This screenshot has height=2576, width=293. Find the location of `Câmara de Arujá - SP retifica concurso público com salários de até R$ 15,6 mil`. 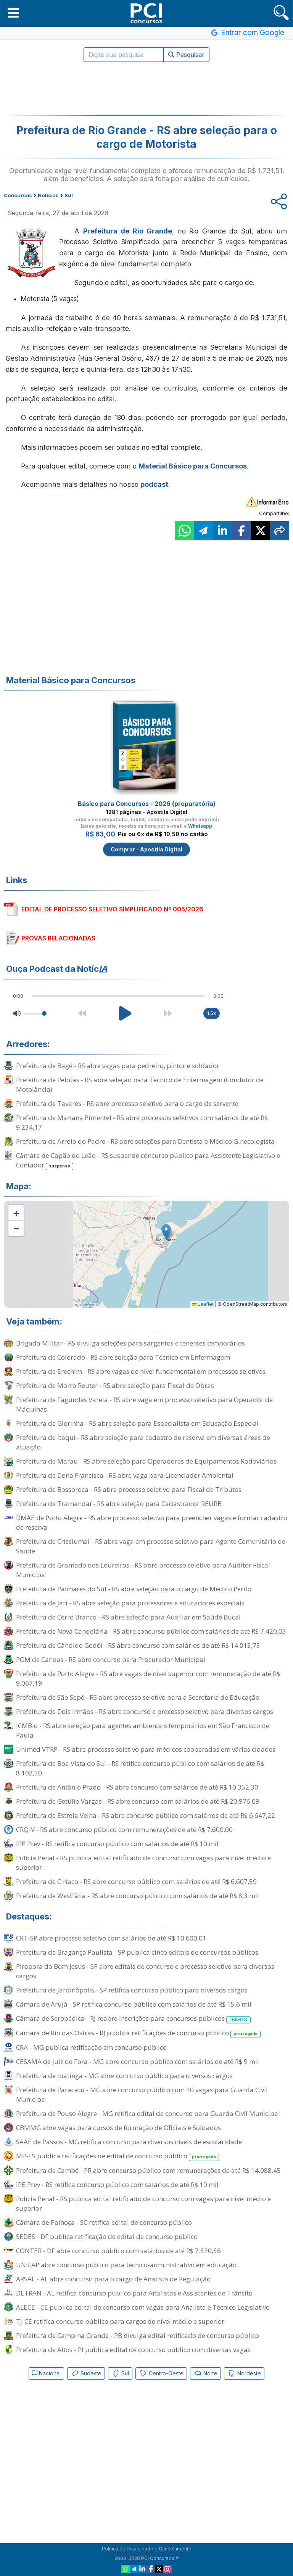

Câmara de Arujá - SP retifica concurso público com salários de até R$ 15,6 mil is located at coordinates (133, 2004).